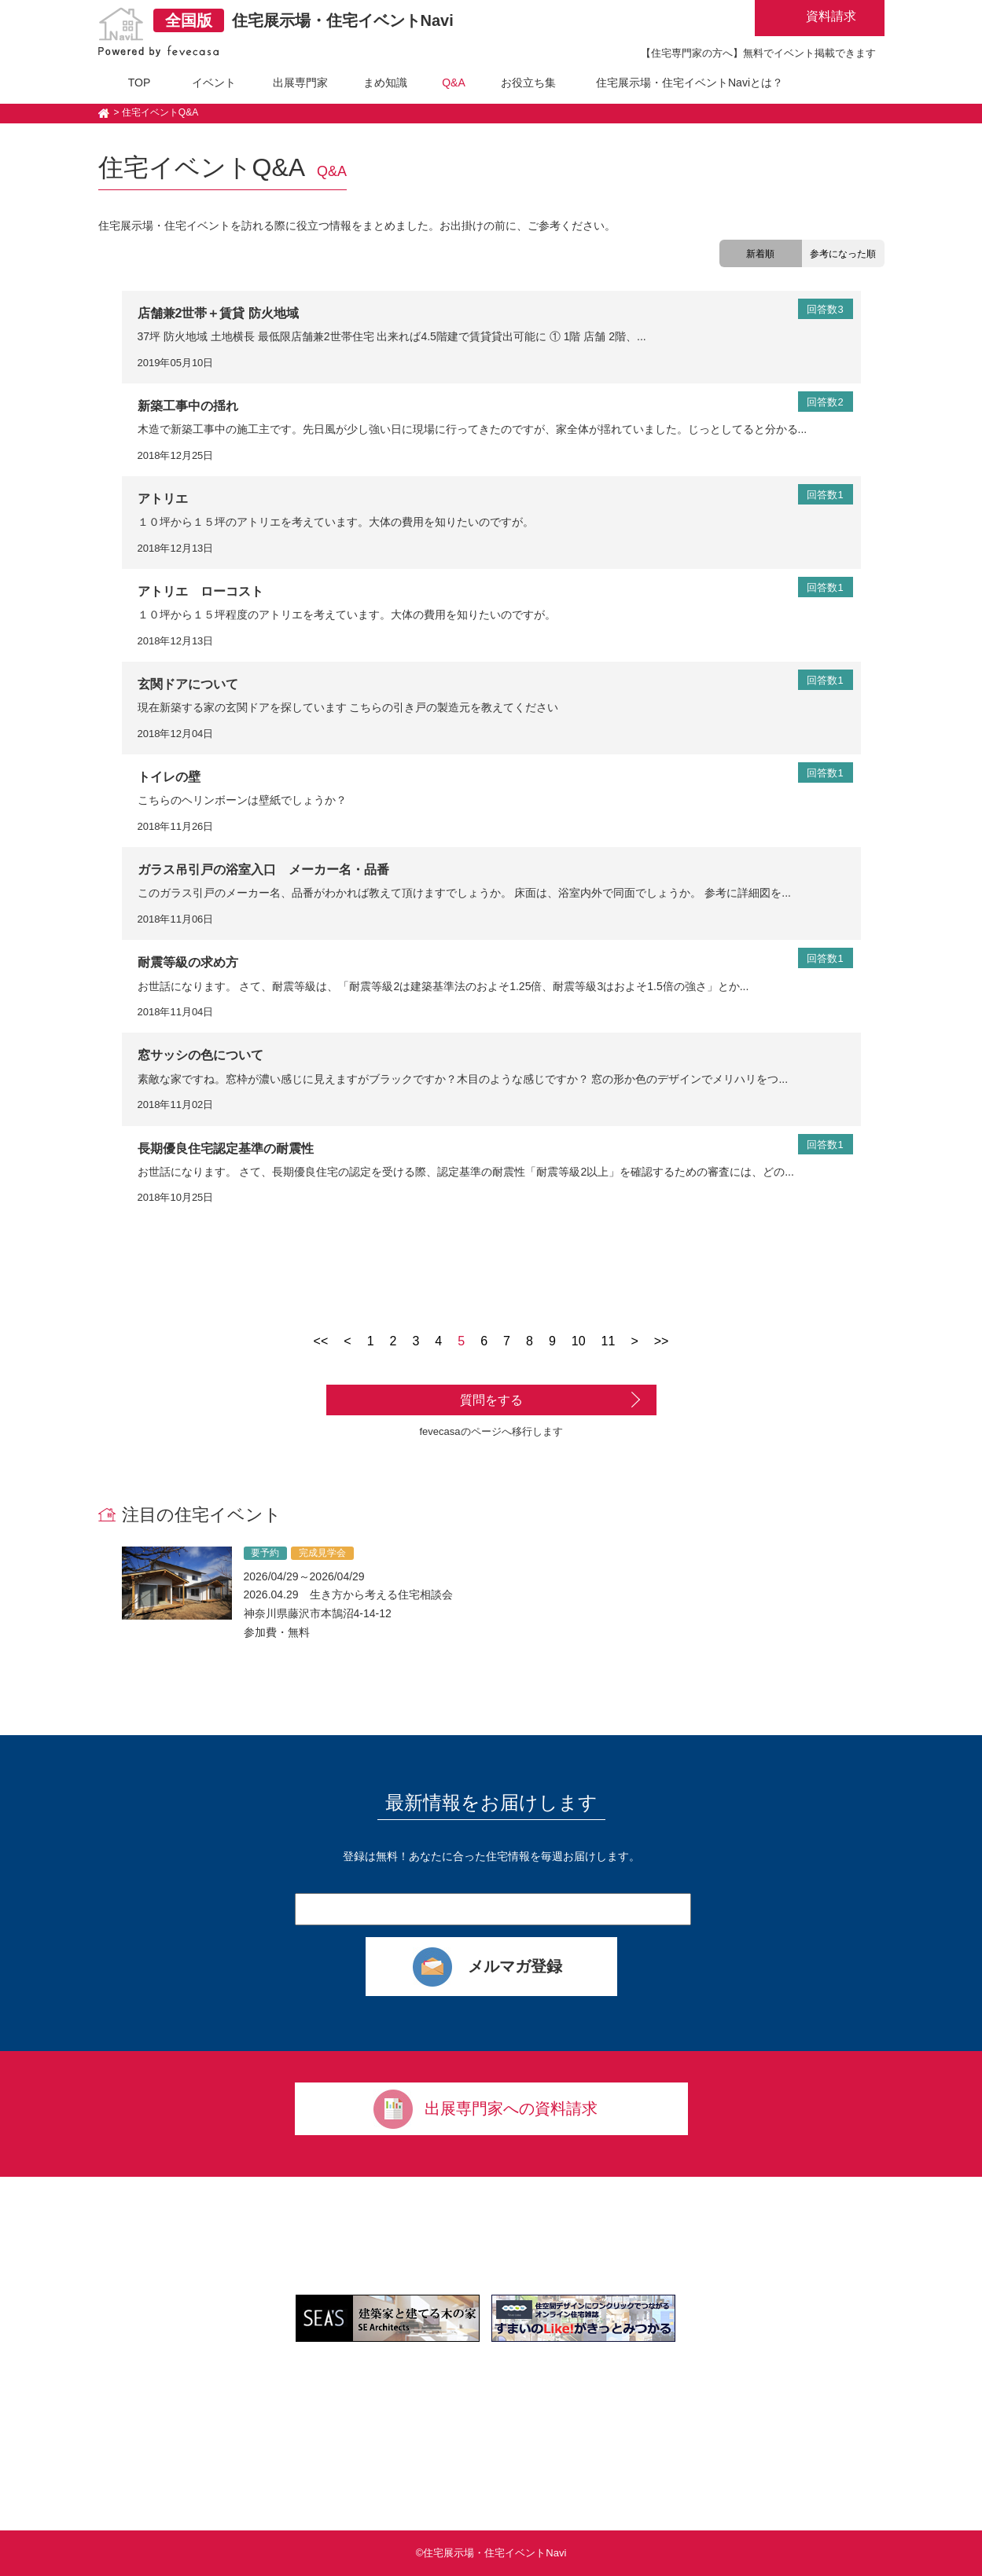  Describe the element at coordinates (385, 82) in the screenshot. I see `まめ知識` at that location.